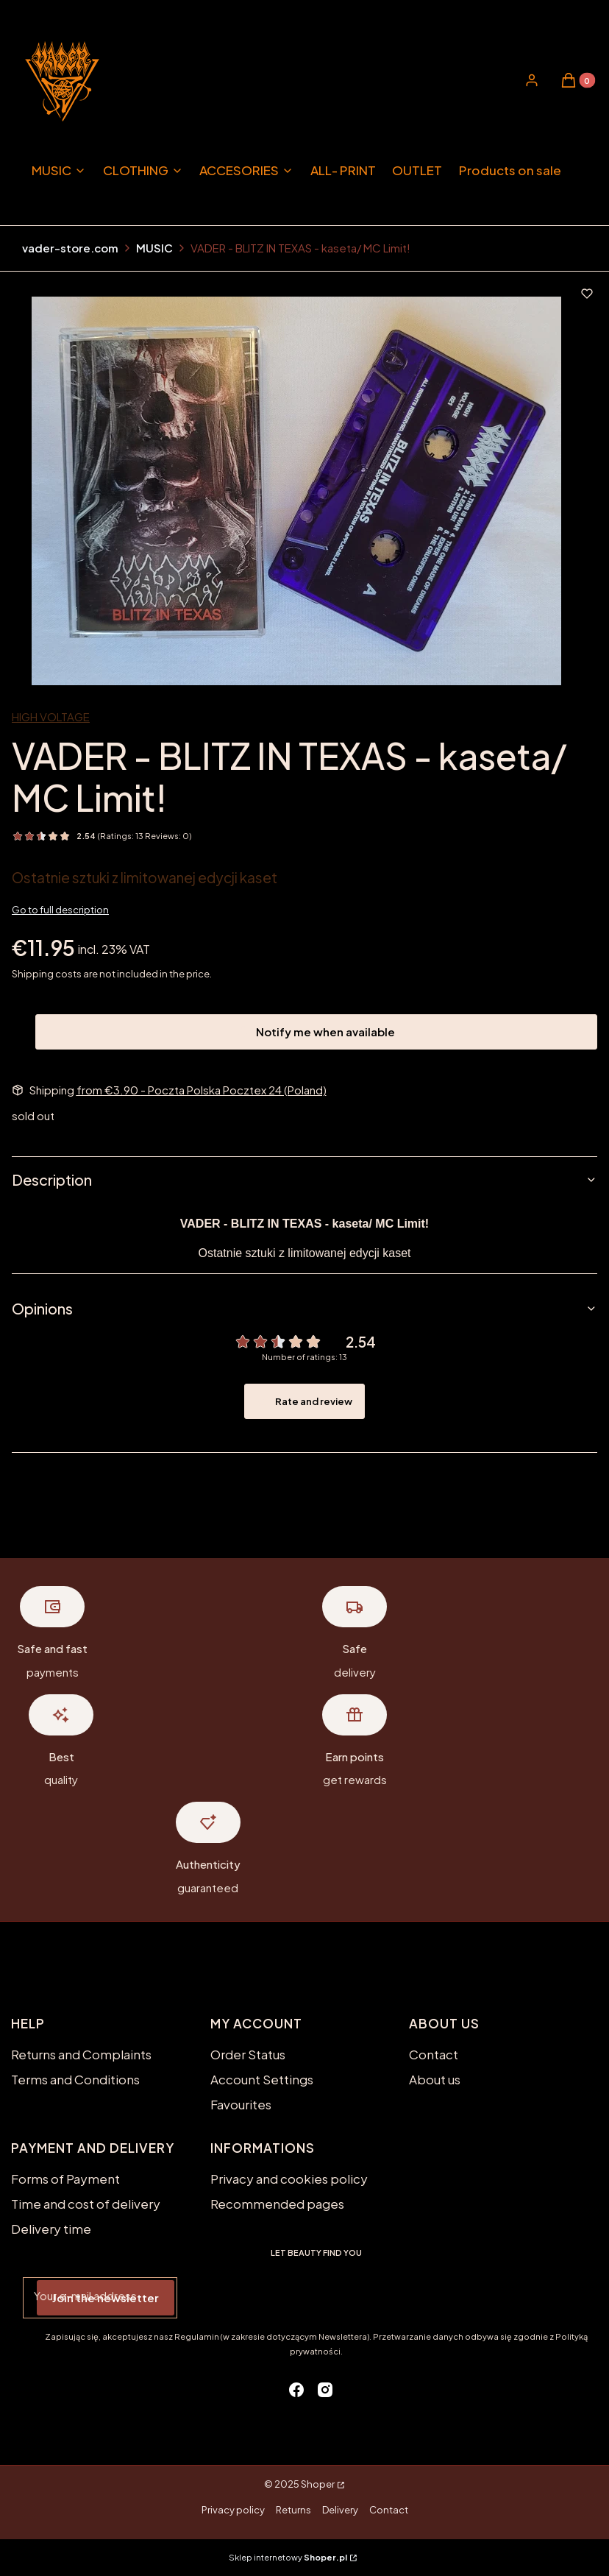 Image resolution: width=609 pixels, height=2576 pixels. I want to click on Delivery, so click(340, 2510).